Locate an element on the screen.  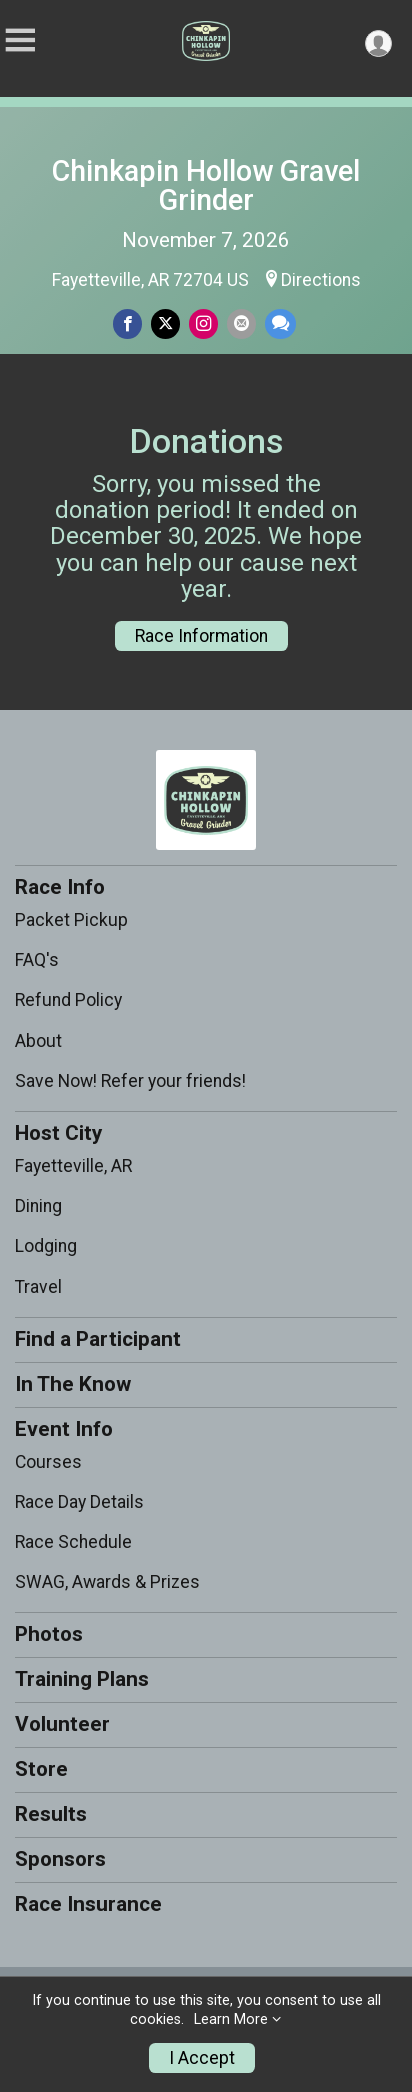
Save Now! Refer your friends! is located at coordinates (130, 1081).